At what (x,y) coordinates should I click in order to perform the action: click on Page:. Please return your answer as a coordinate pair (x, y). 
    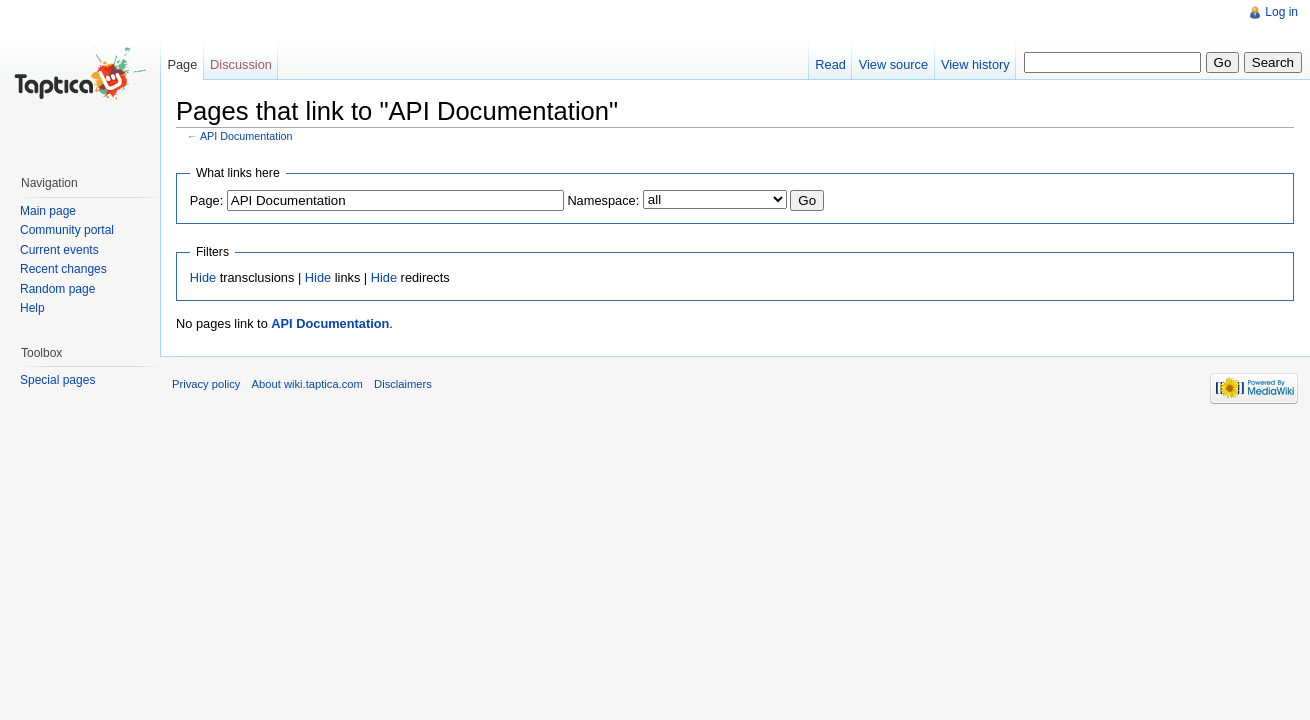
    Looking at the image, I should click on (206, 200).